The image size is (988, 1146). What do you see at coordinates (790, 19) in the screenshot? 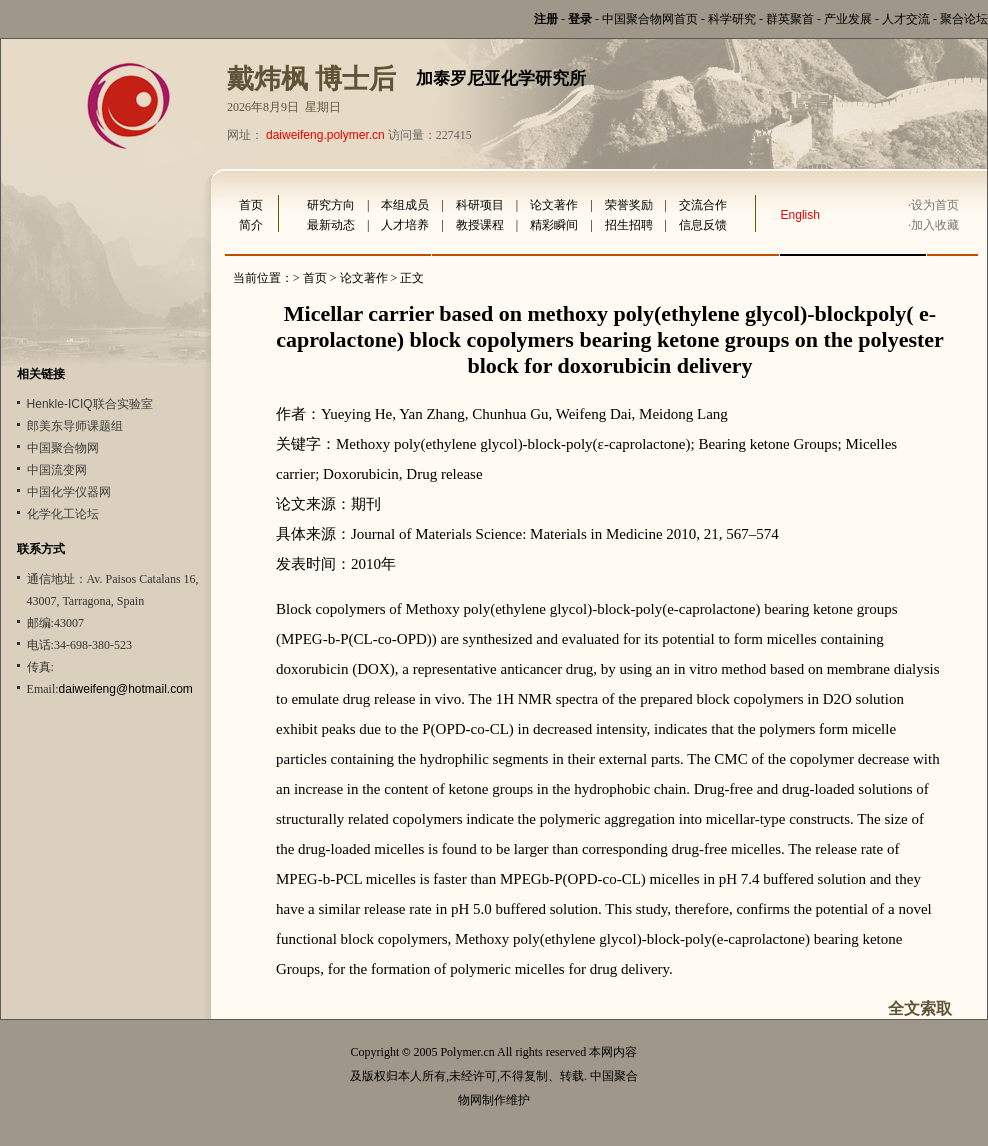
I see `群英聚首` at bounding box center [790, 19].